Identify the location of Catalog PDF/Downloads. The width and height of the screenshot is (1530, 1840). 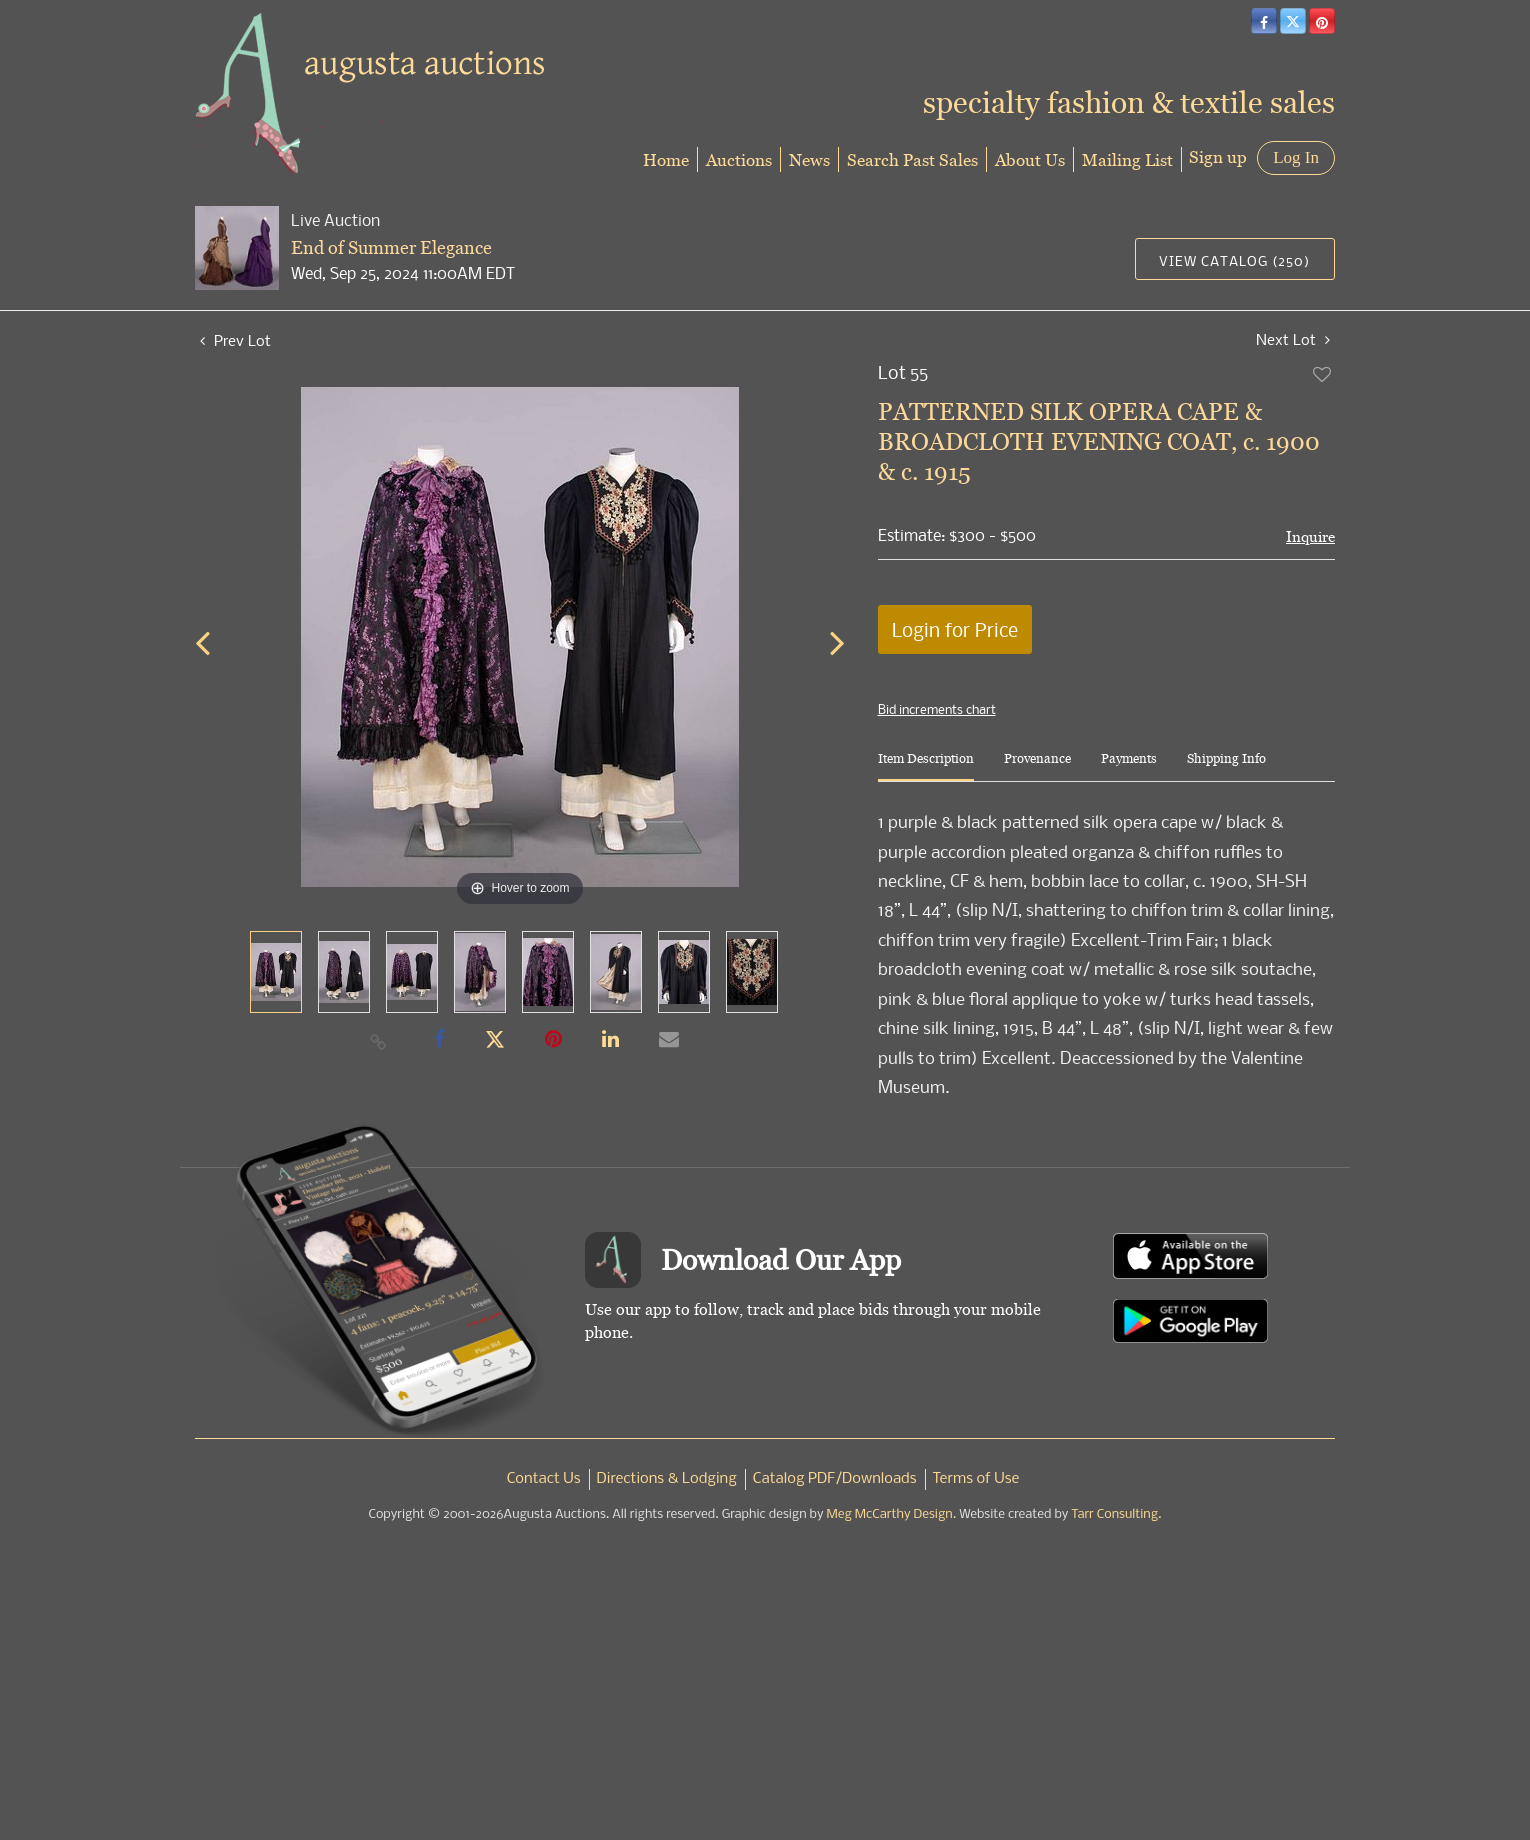
(835, 1479).